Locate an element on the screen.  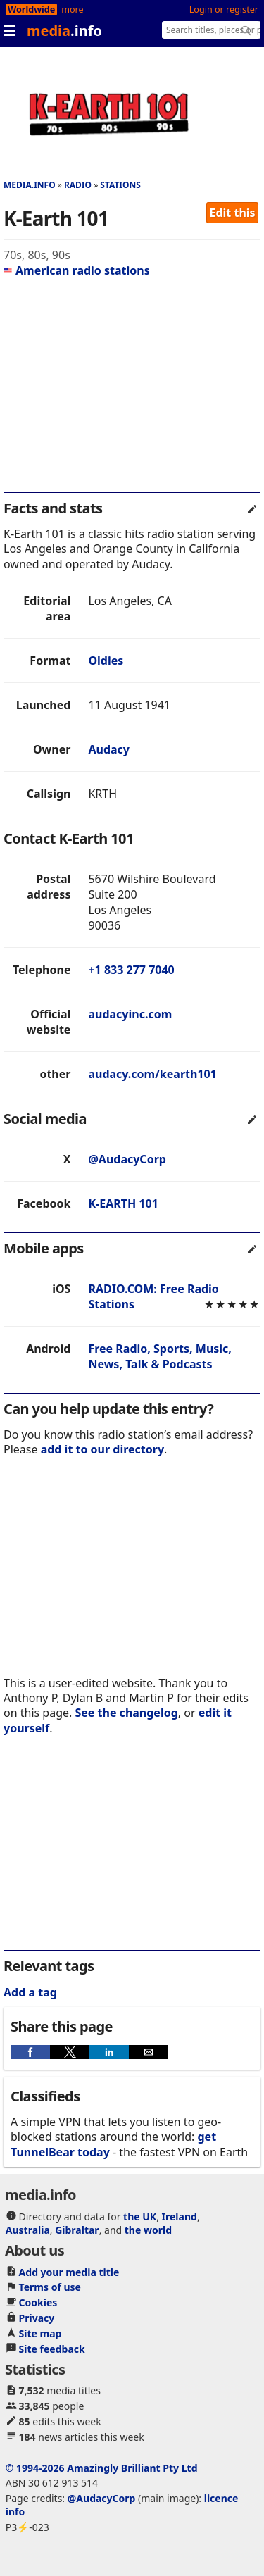
Terms of use is located at coordinates (50, 2287).